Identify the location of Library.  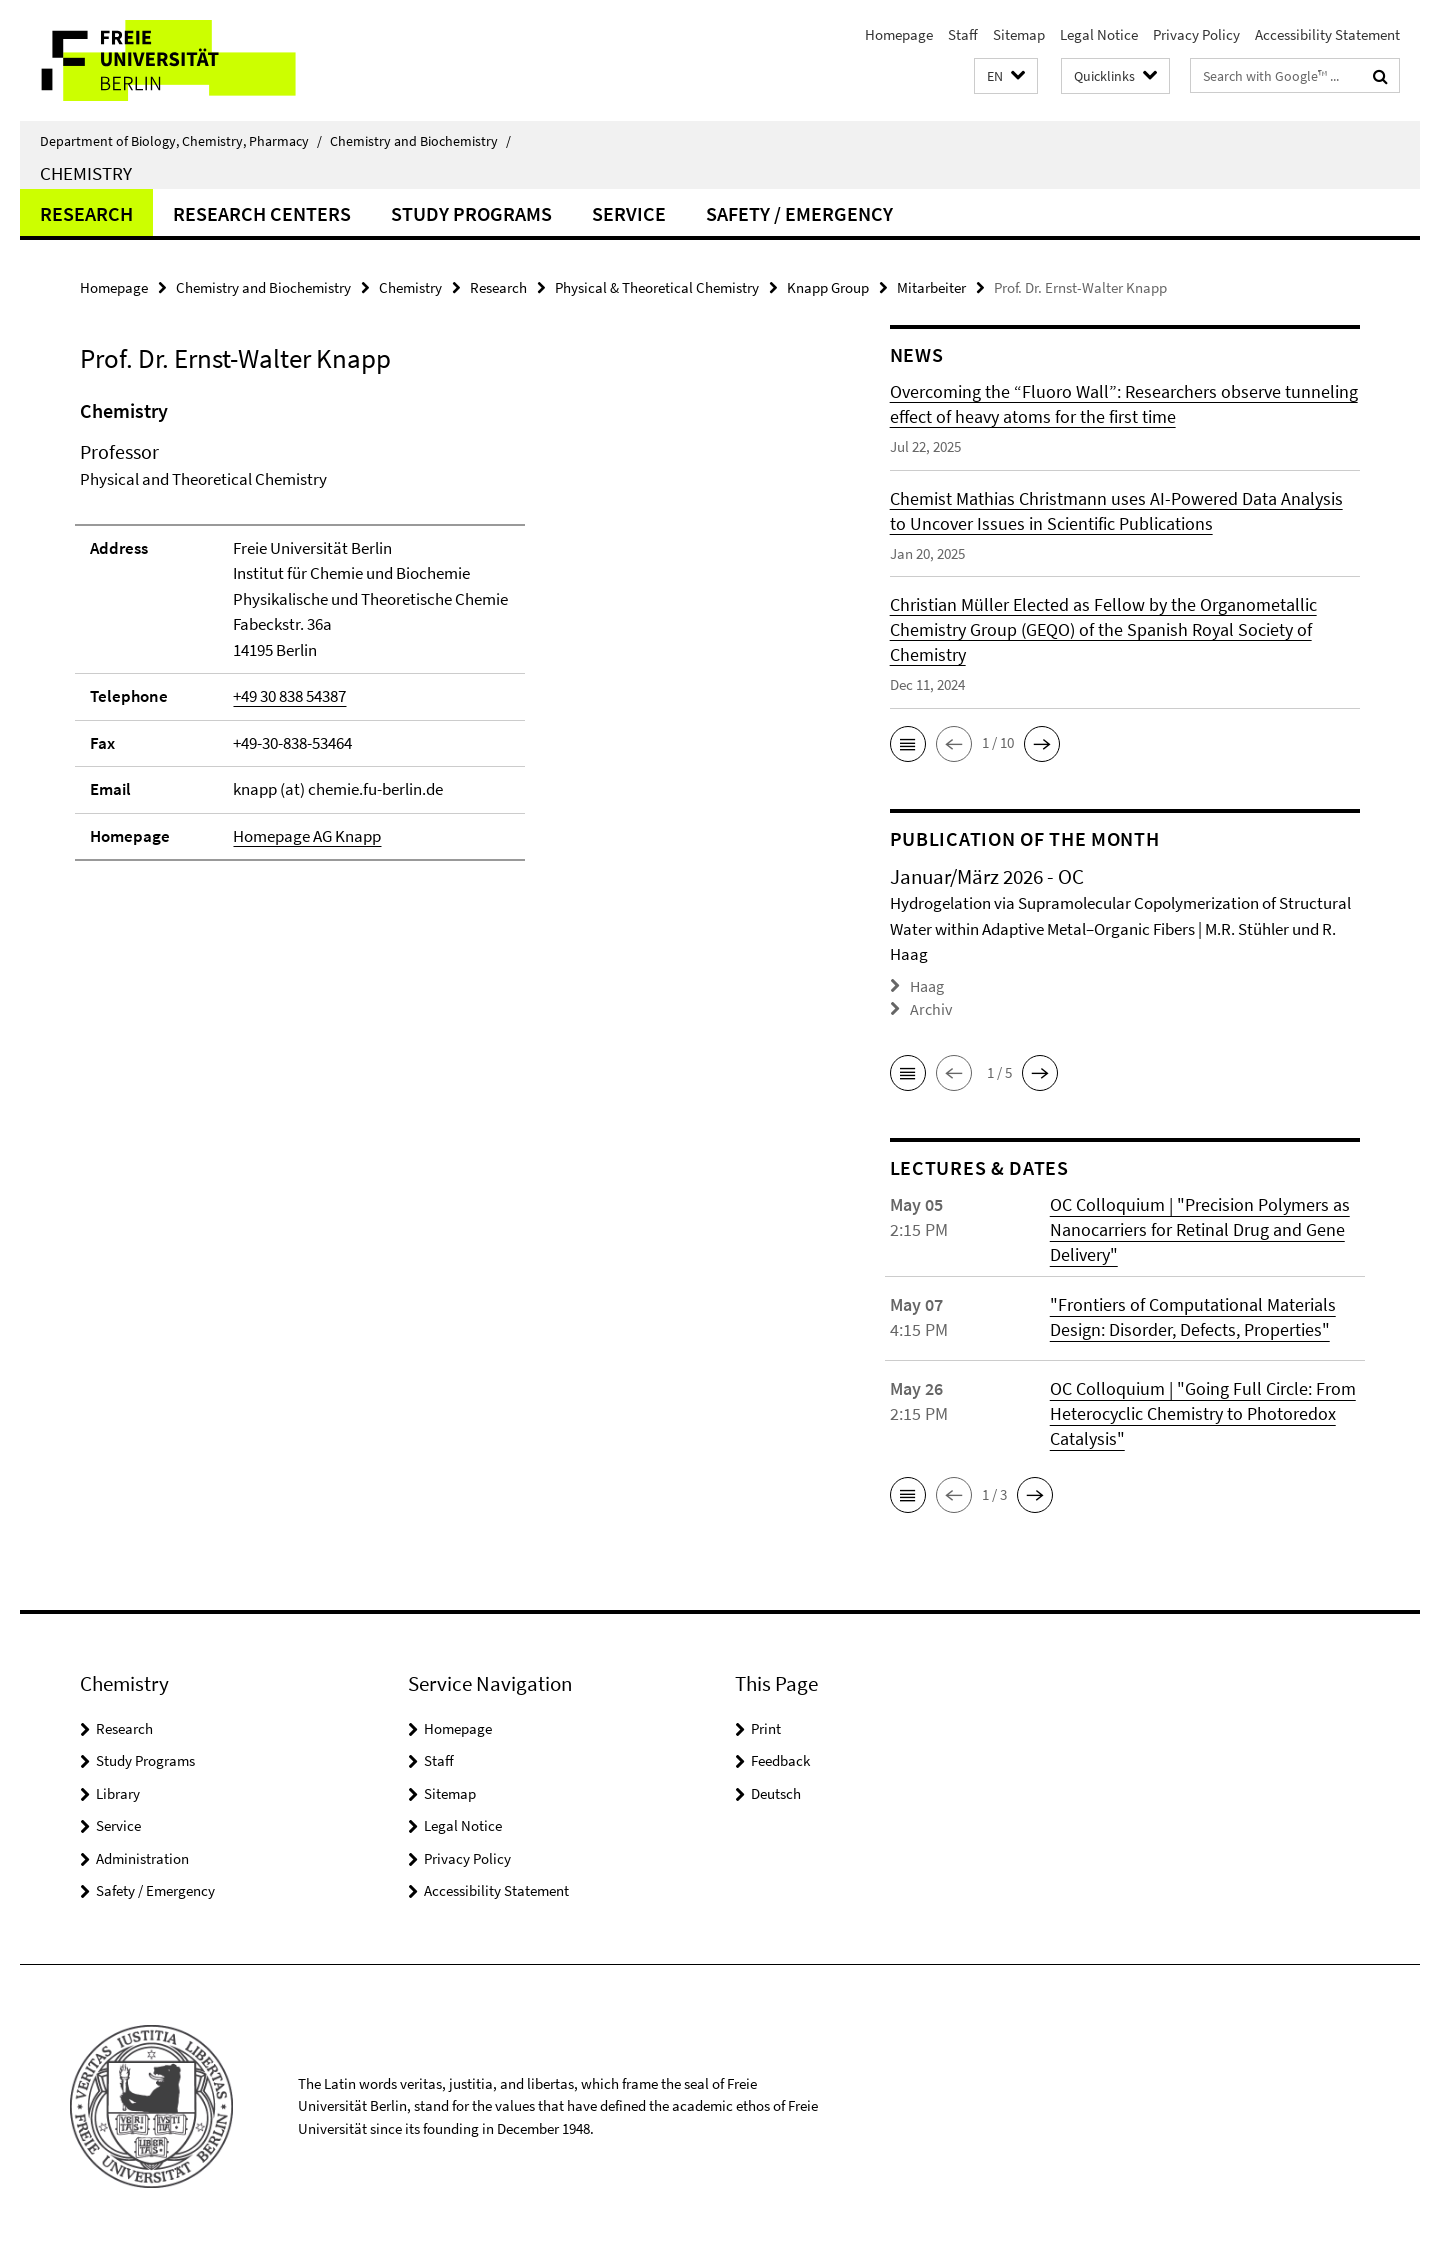
(118, 1791).